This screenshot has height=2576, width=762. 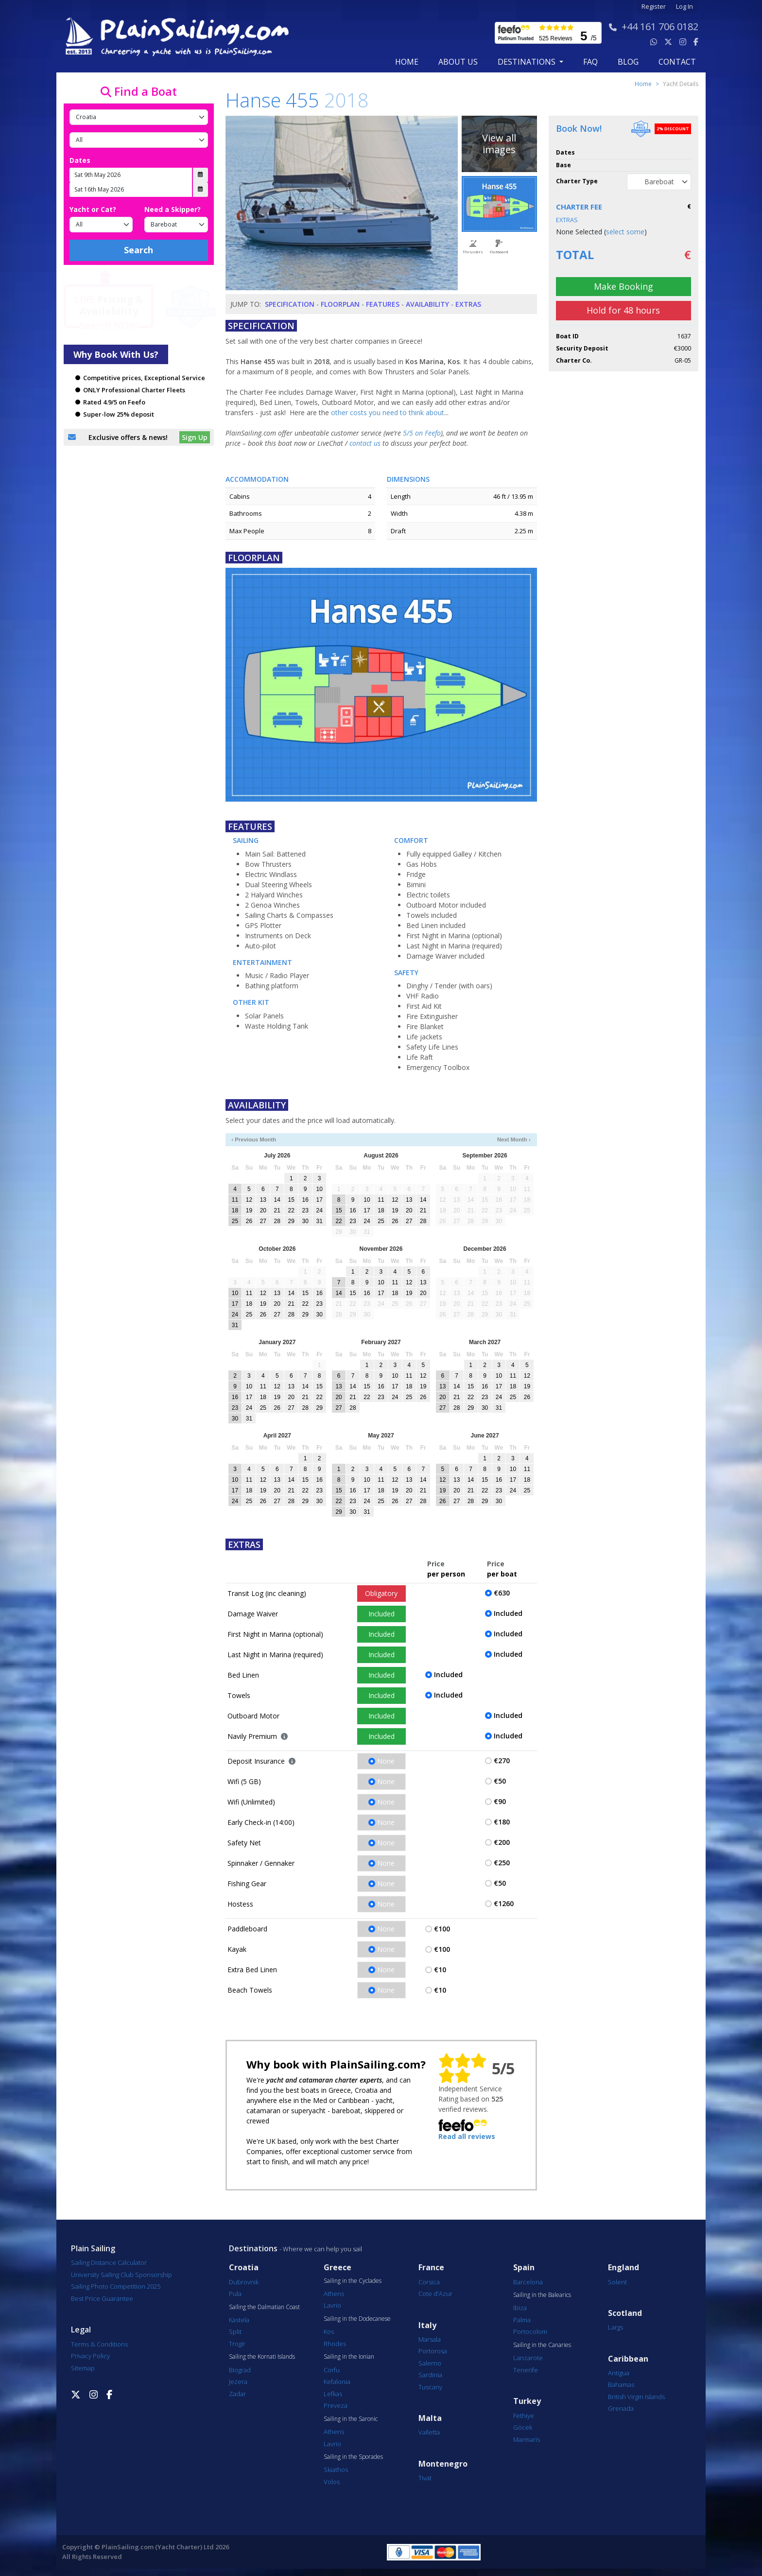 I want to click on Make Booking, so click(x=623, y=286).